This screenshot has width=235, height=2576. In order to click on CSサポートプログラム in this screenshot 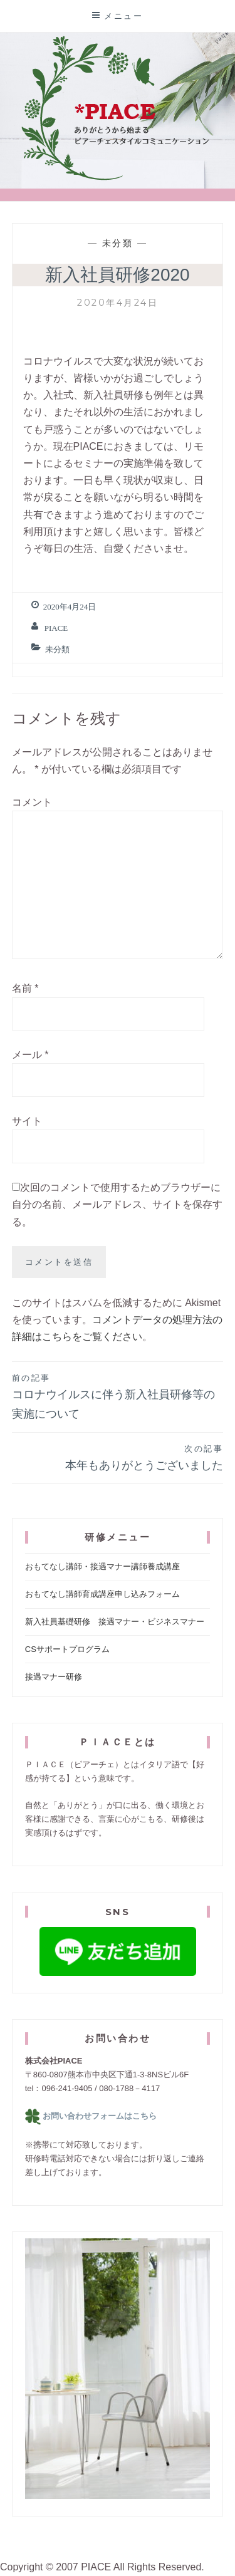, I will do `click(67, 1649)`.